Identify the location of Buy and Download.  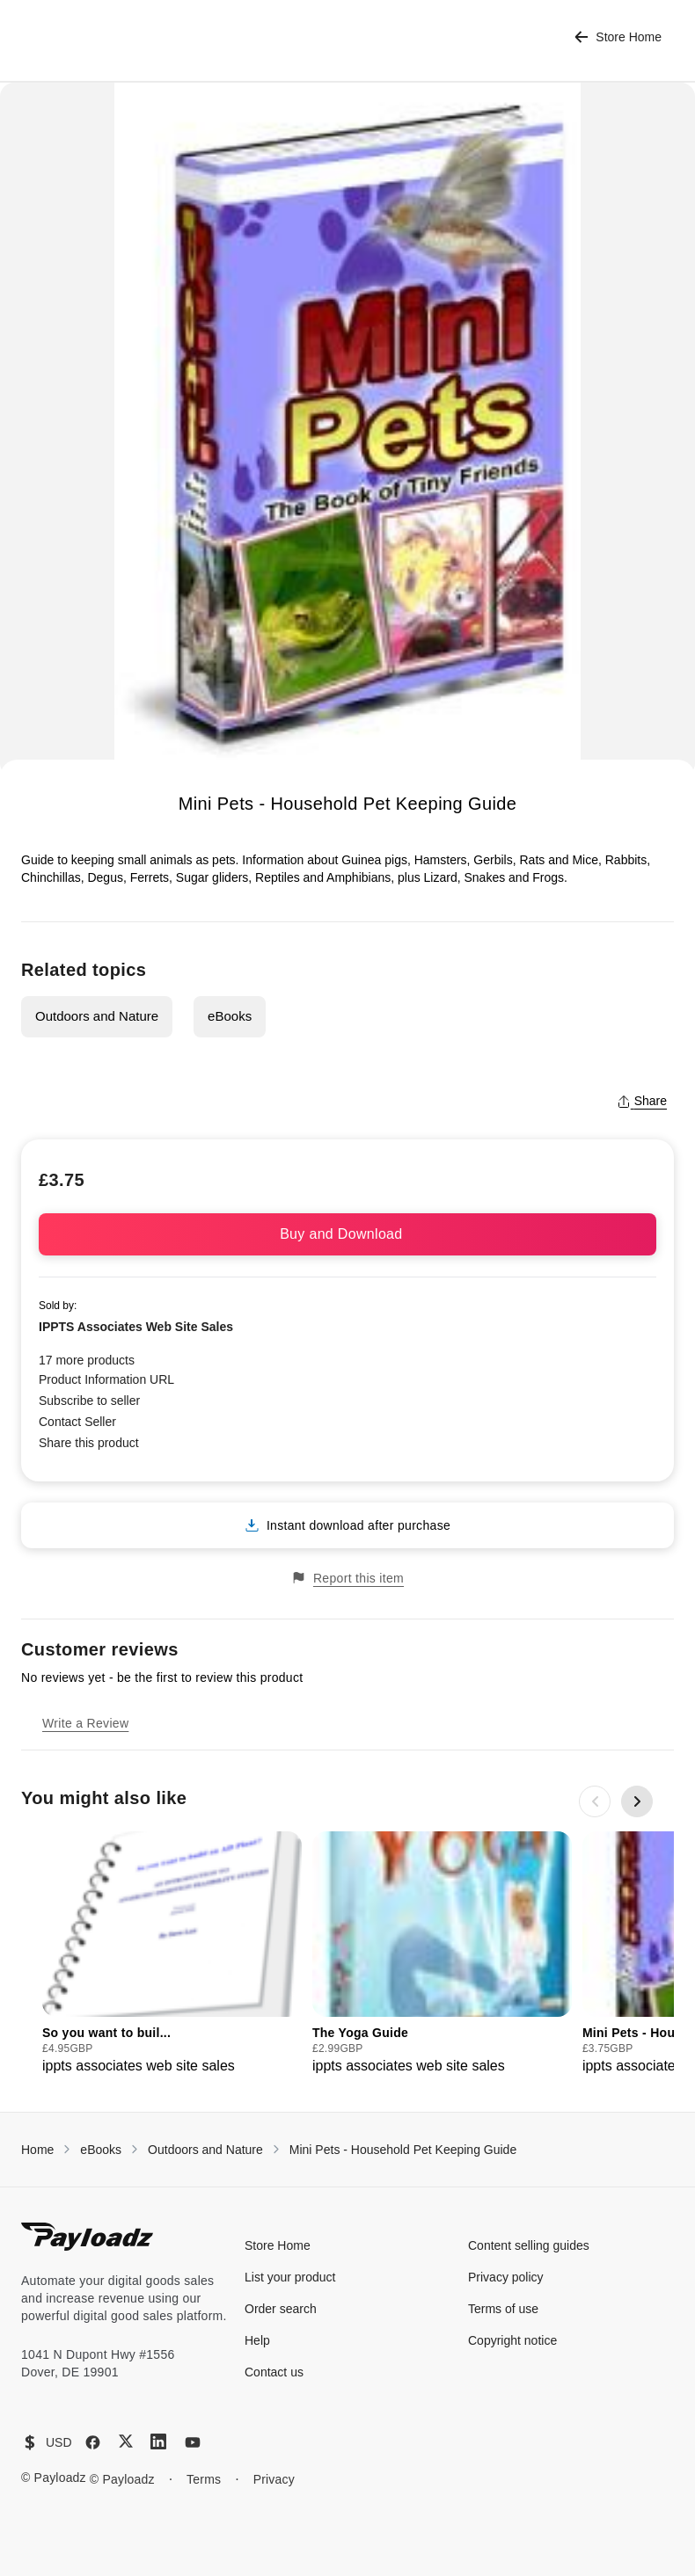
(347, 1233).